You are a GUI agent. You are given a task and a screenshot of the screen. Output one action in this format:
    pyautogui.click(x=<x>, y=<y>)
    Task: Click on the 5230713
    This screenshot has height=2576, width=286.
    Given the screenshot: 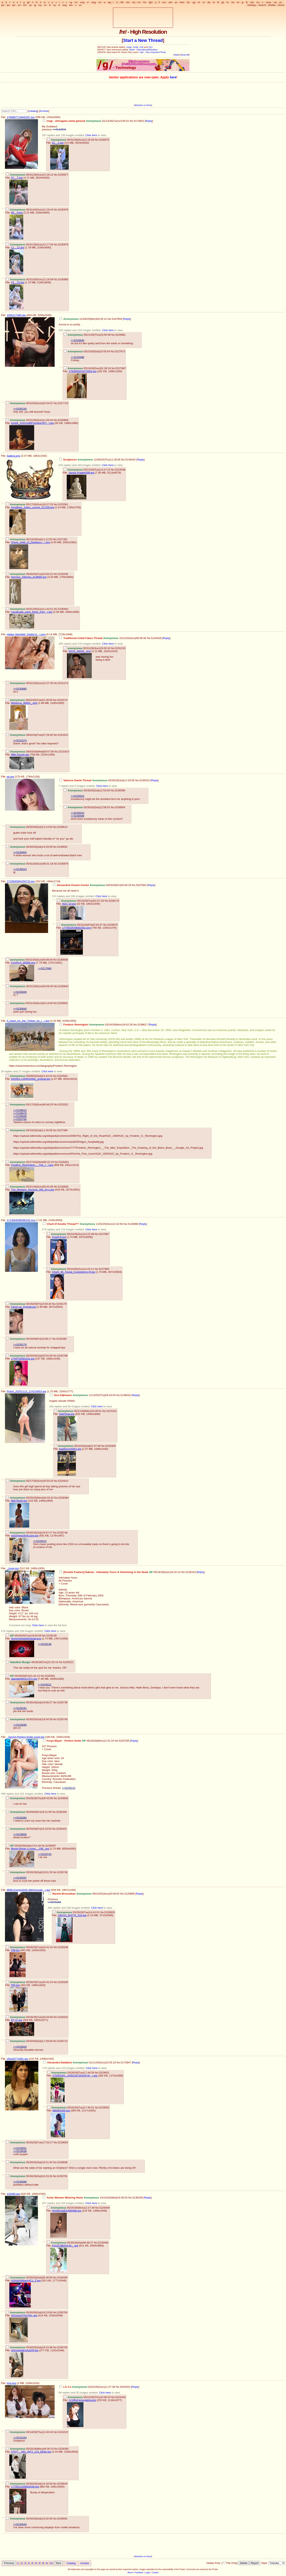 What is the action you would take?
    pyautogui.click(x=62, y=2041)
    